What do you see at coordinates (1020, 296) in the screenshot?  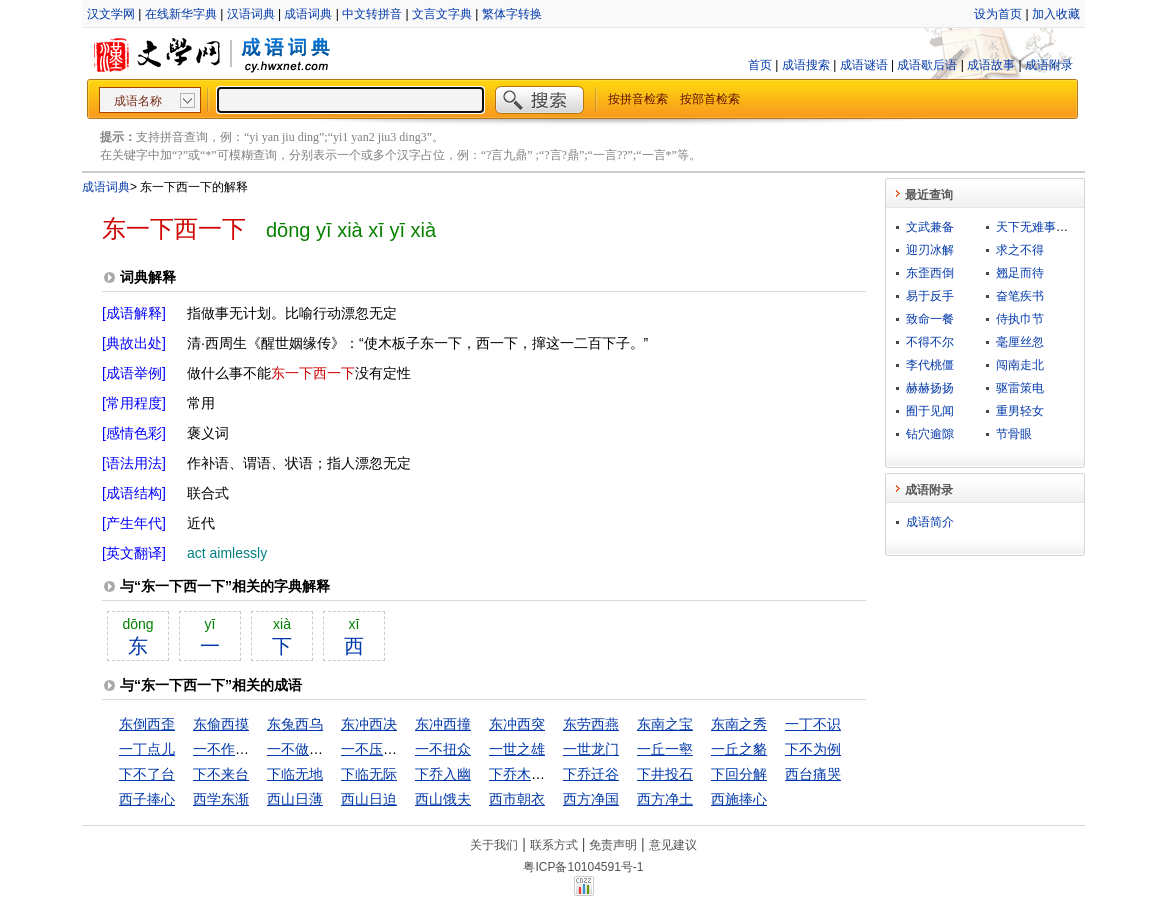 I see `奋笔疾书` at bounding box center [1020, 296].